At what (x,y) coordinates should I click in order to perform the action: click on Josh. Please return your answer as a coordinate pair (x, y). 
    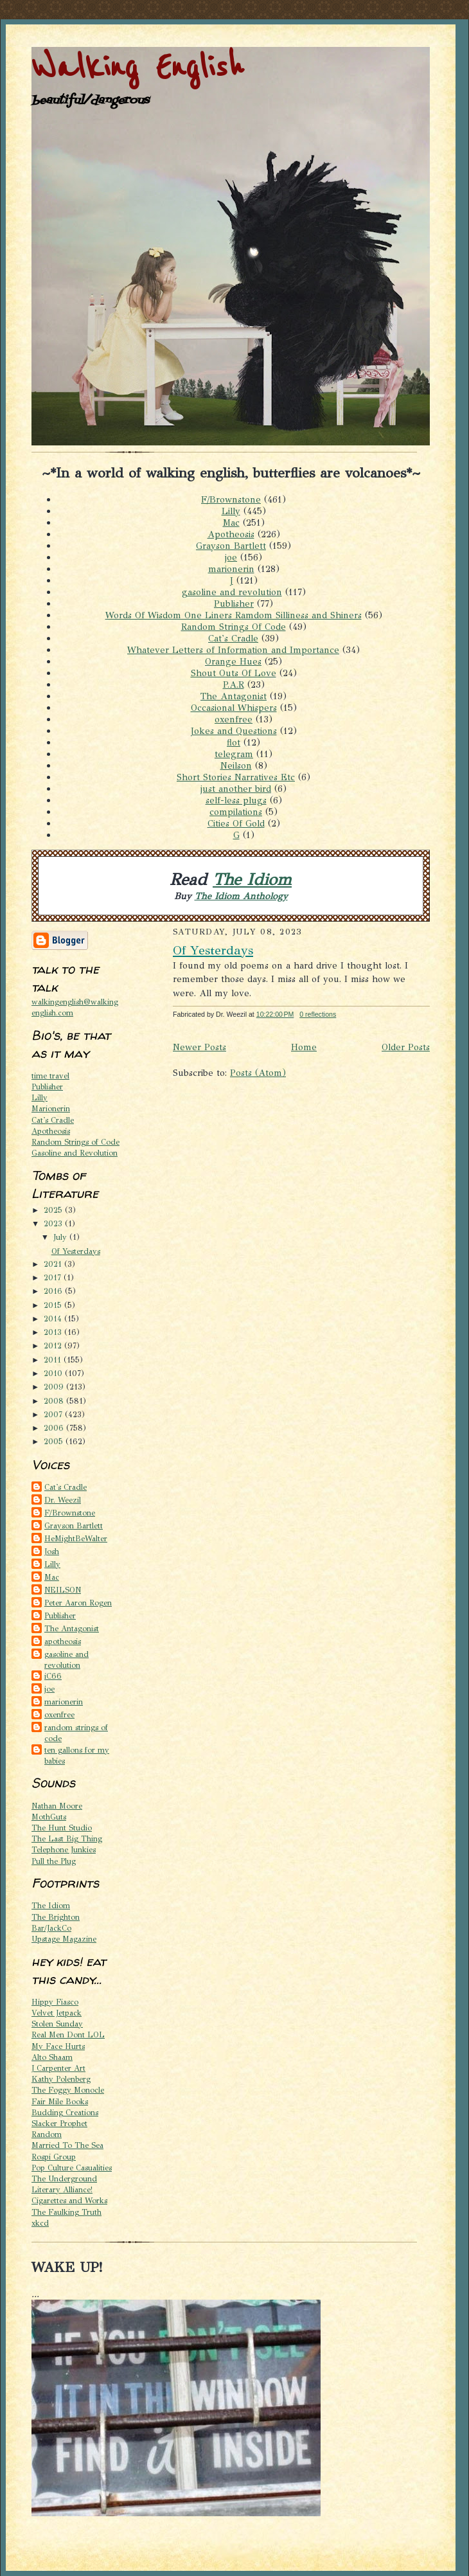
    Looking at the image, I should click on (51, 1551).